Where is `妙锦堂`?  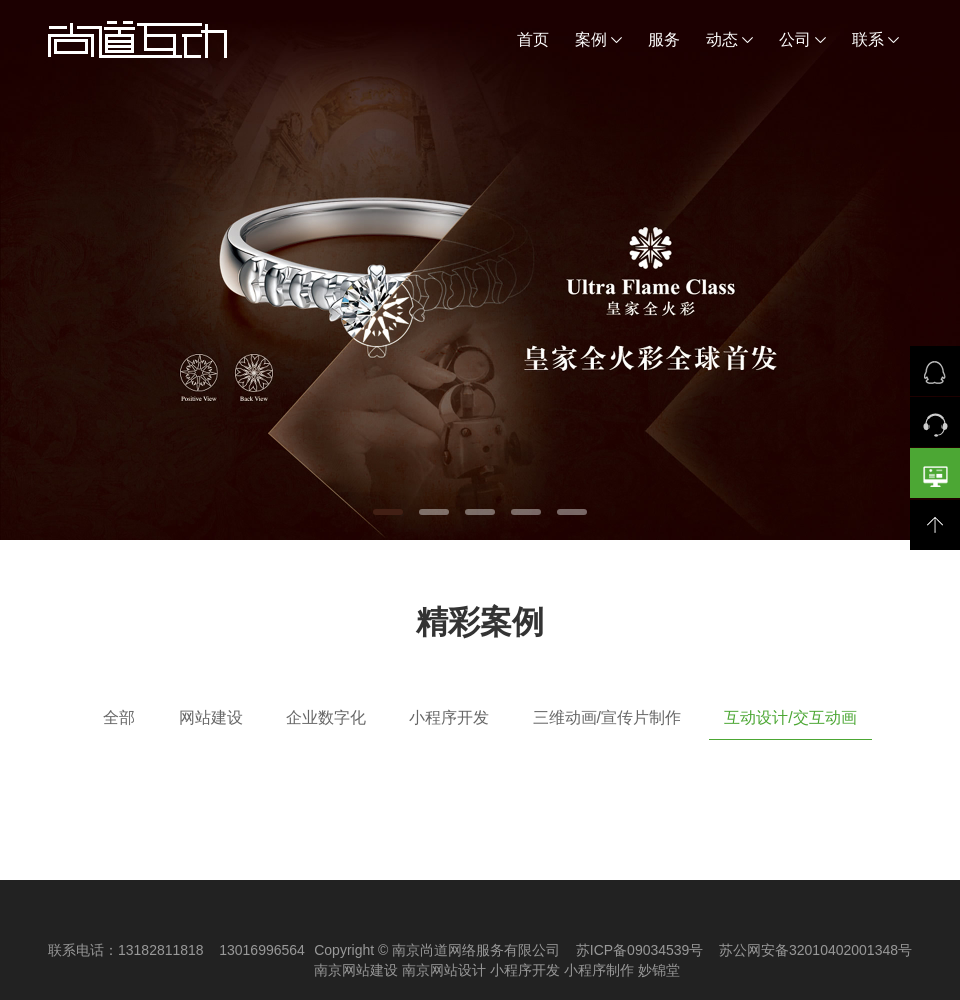
妙锦堂 is located at coordinates (659, 970).